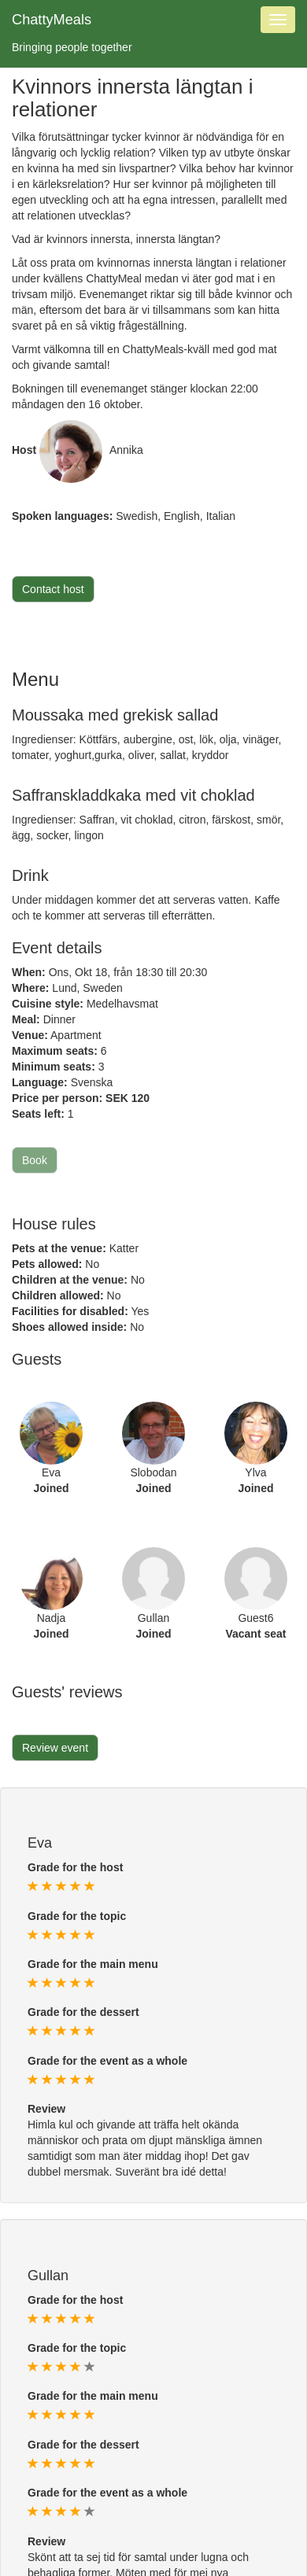  I want to click on Review event, so click(55, 1747).